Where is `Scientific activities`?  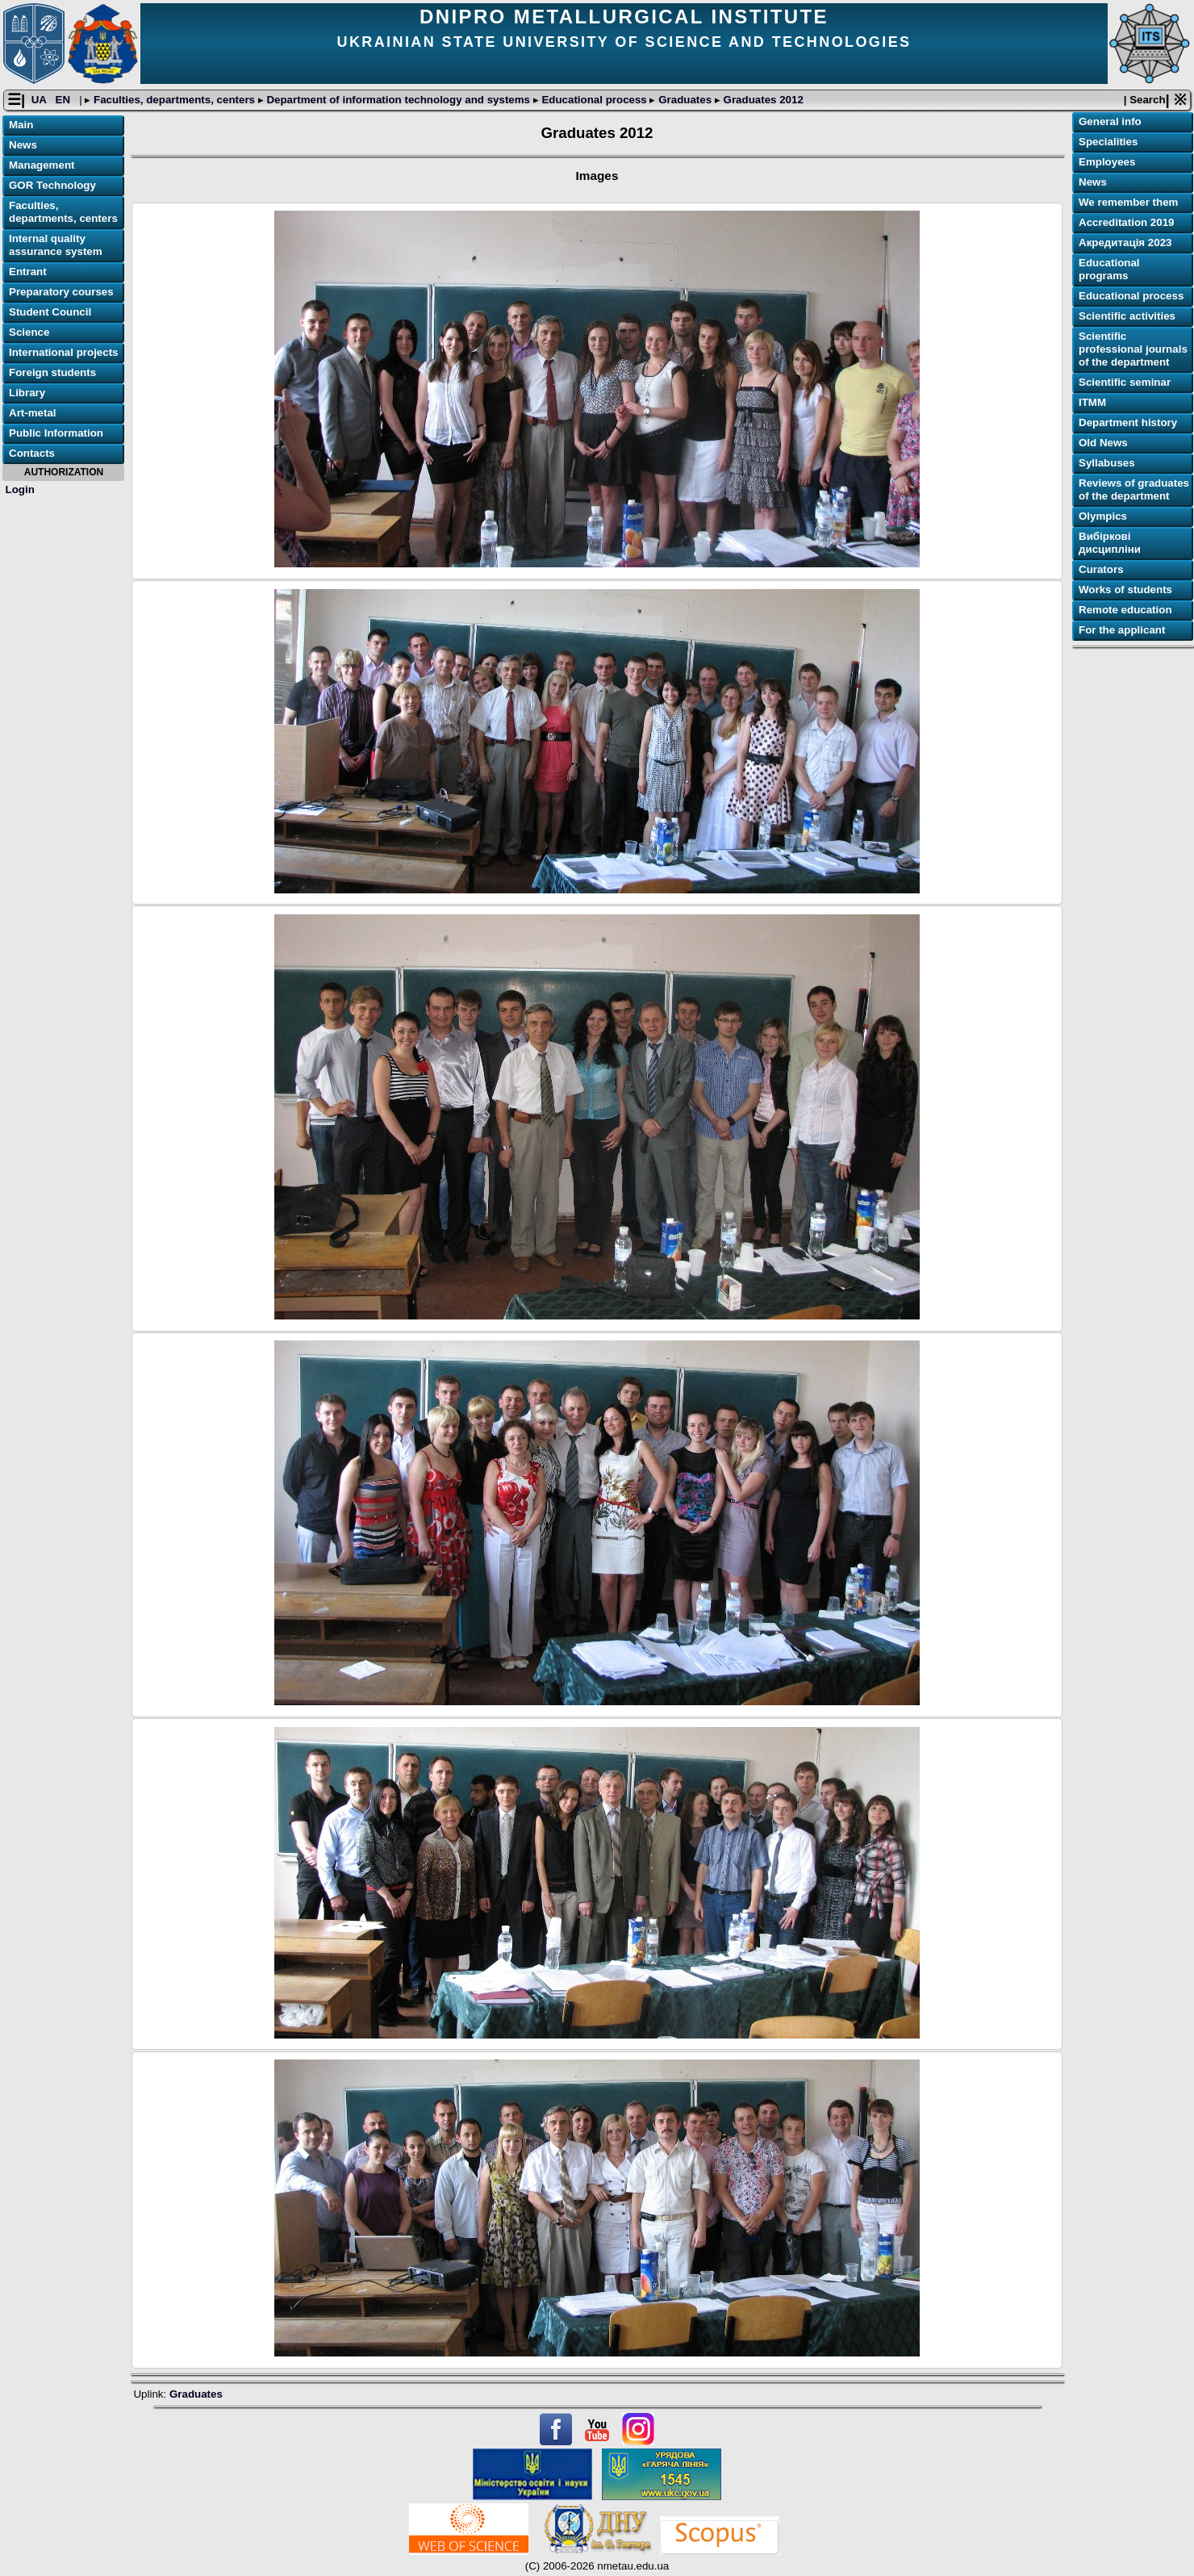
Scientific activities is located at coordinates (1127, 316).